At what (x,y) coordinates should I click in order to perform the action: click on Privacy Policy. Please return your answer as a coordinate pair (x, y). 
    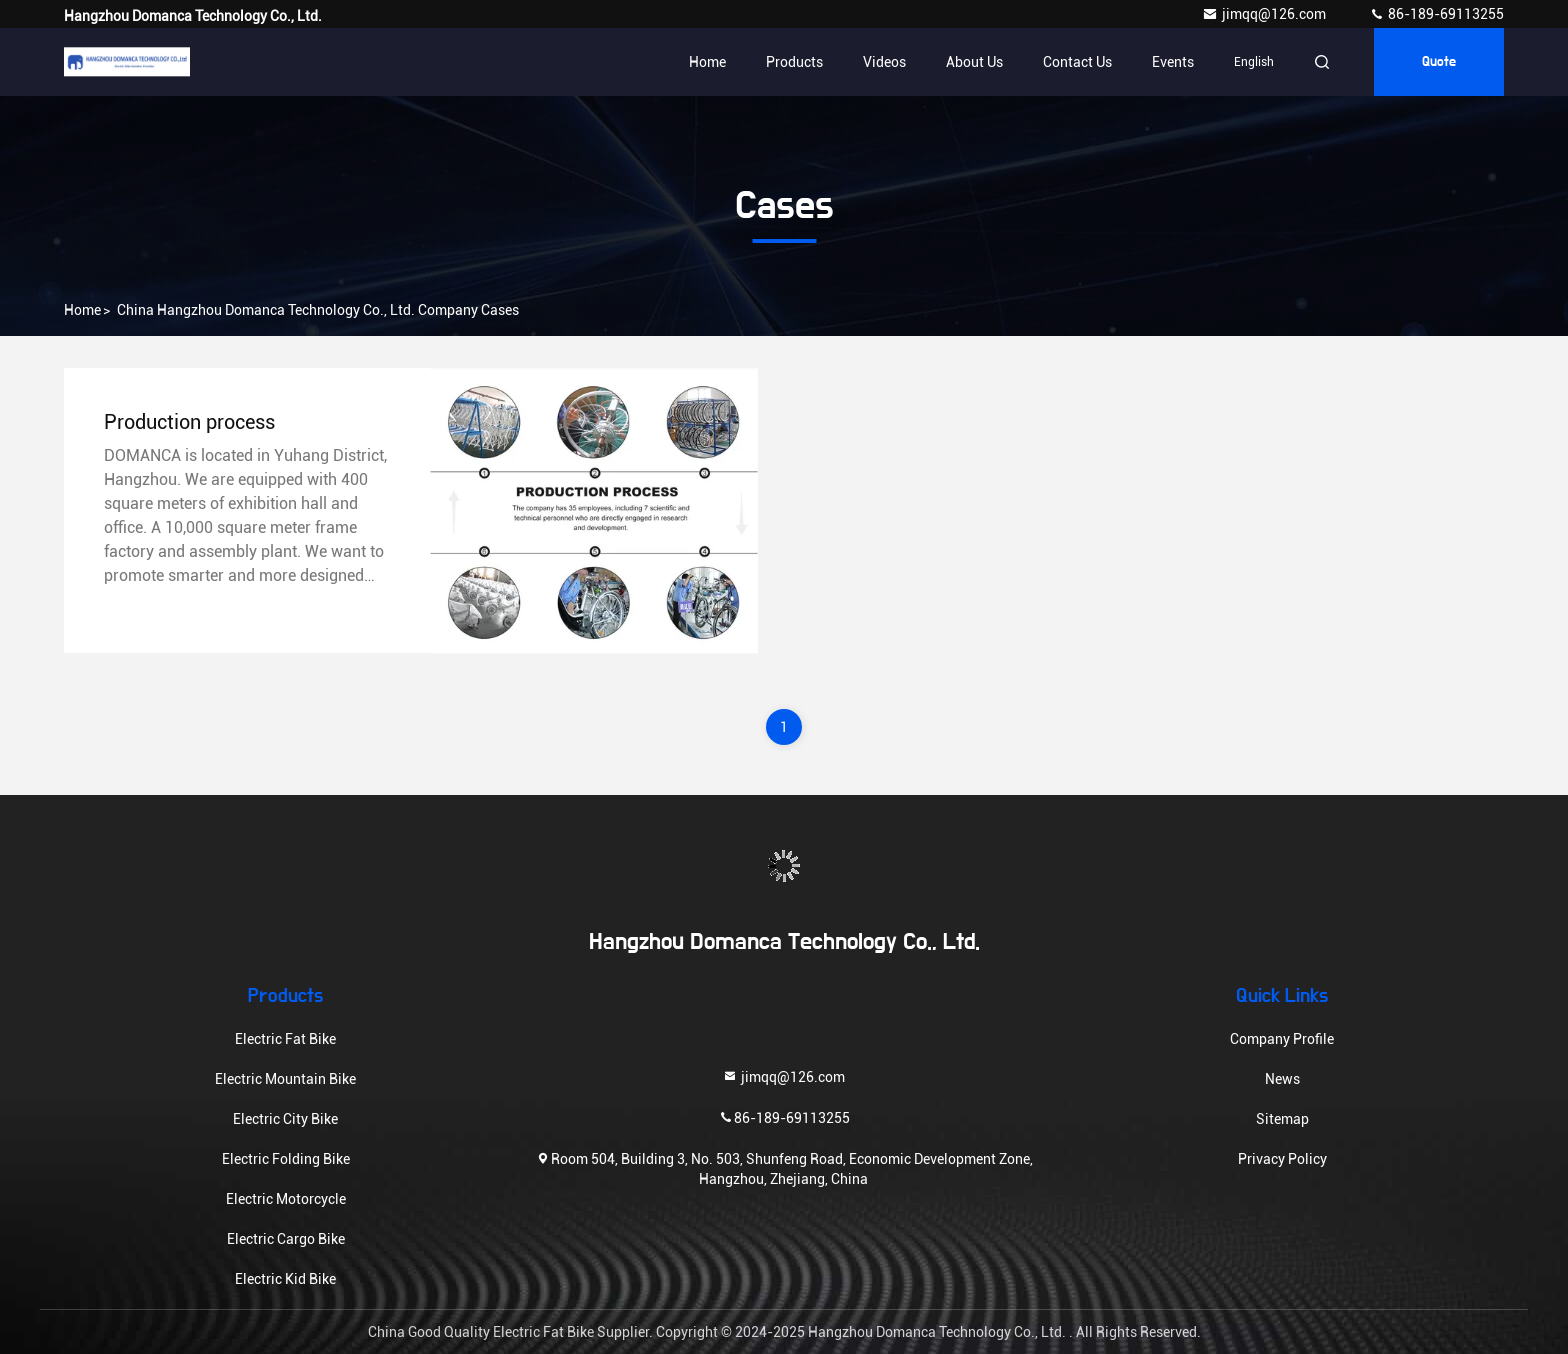
    Looking at the image, I should click on (1282, 1159).